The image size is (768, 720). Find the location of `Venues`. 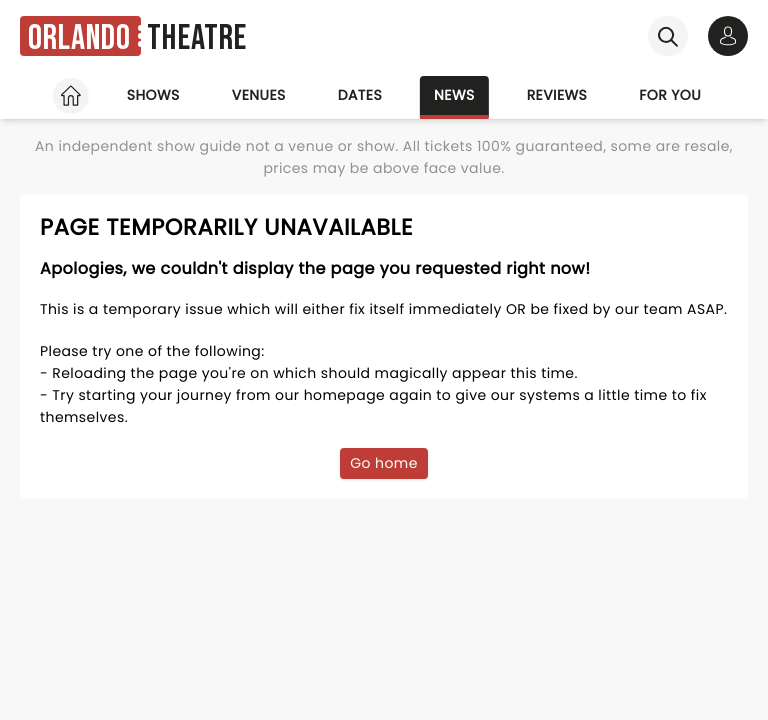

Venues is located at coordinates (259, 95).